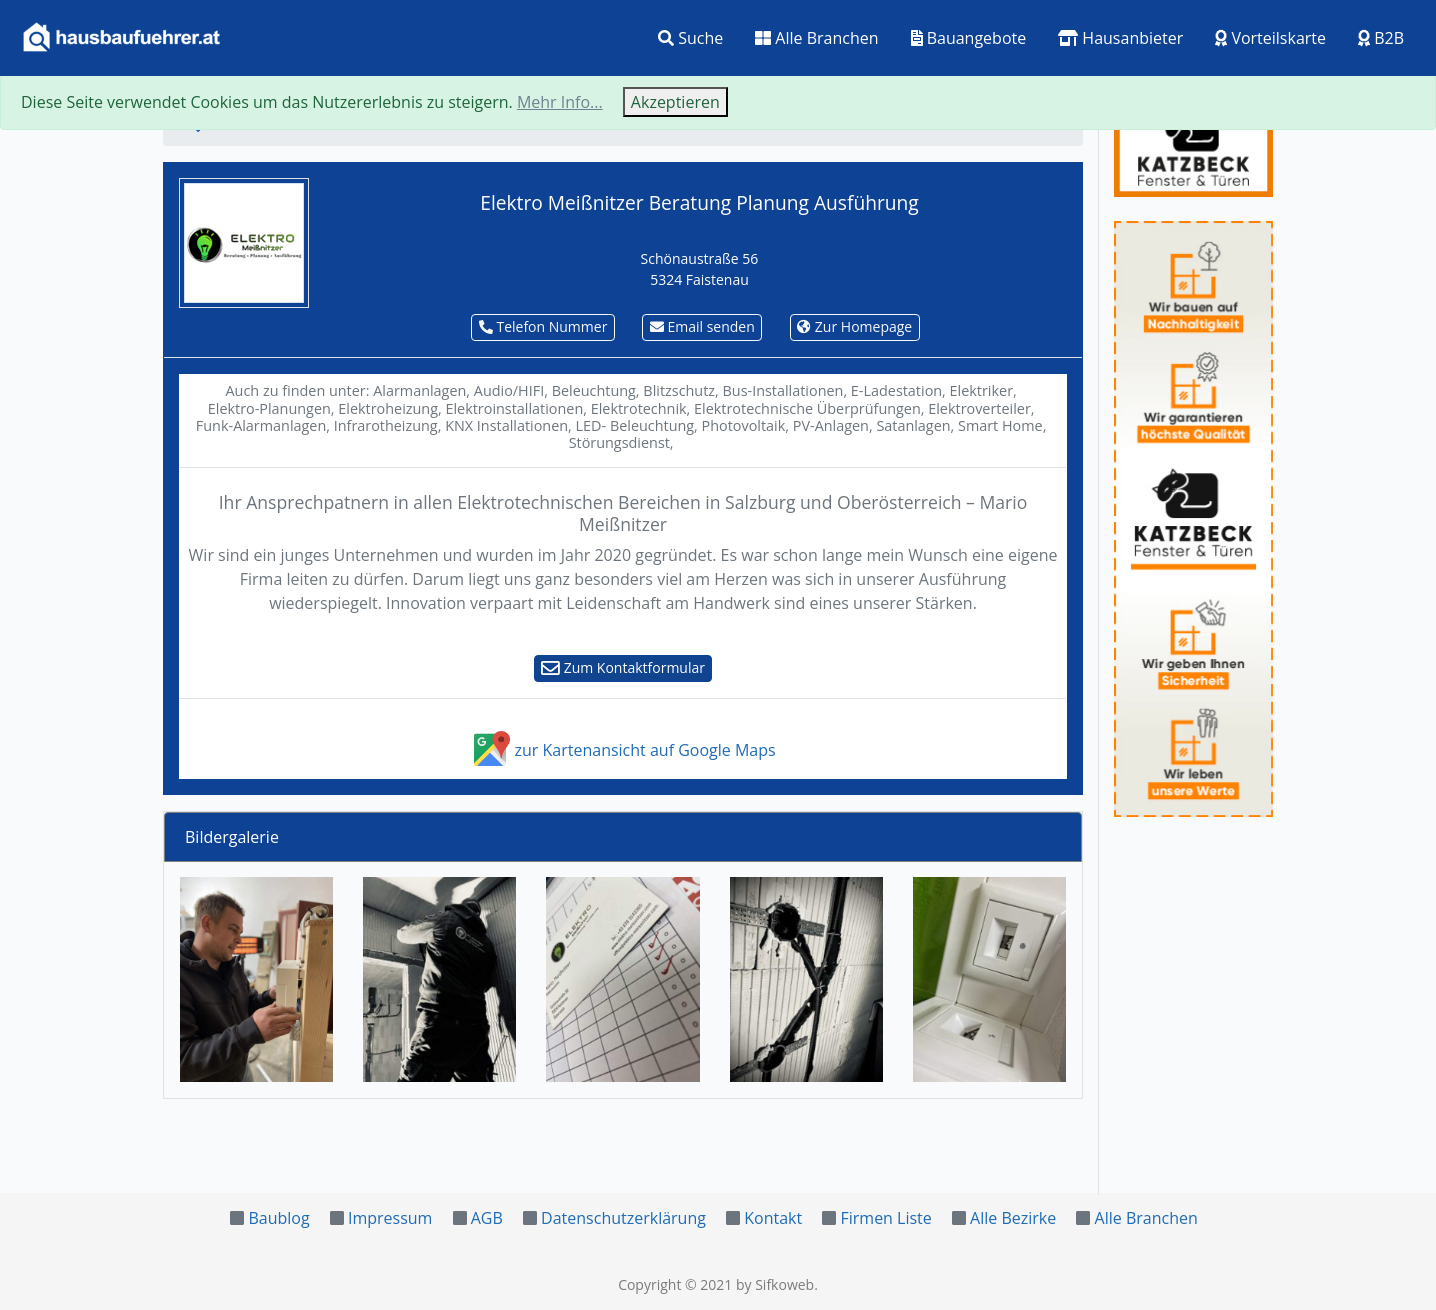 The width and height of the screenshot is (1436, 1310). I want to click on Kontakt, so click(773, 1218).